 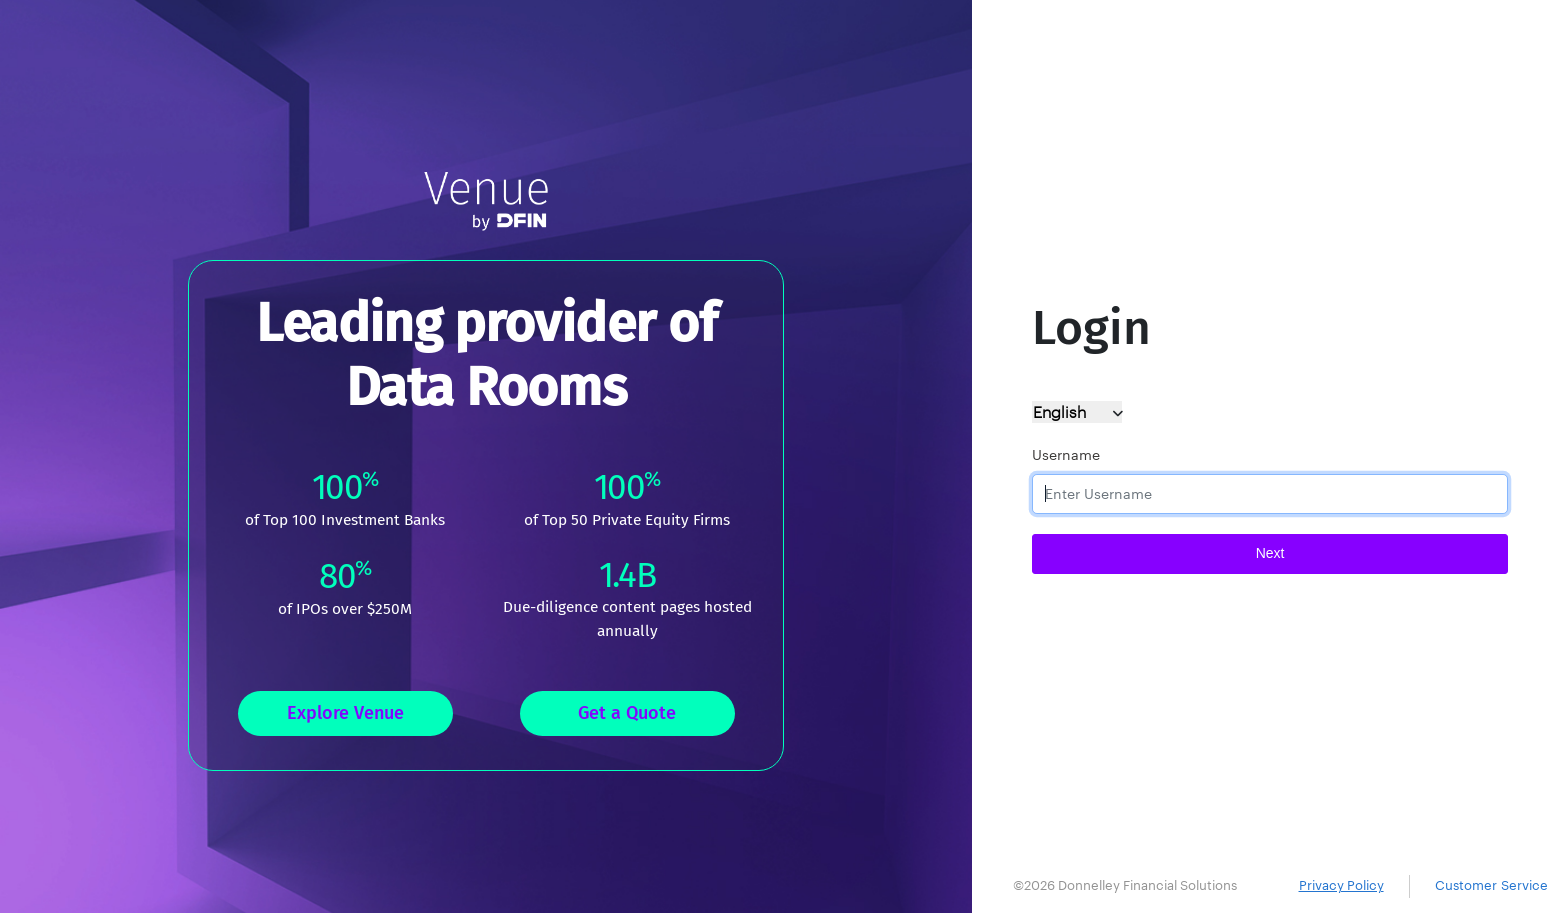 I want to click on Get a Quote, so click(x=627, y=713).